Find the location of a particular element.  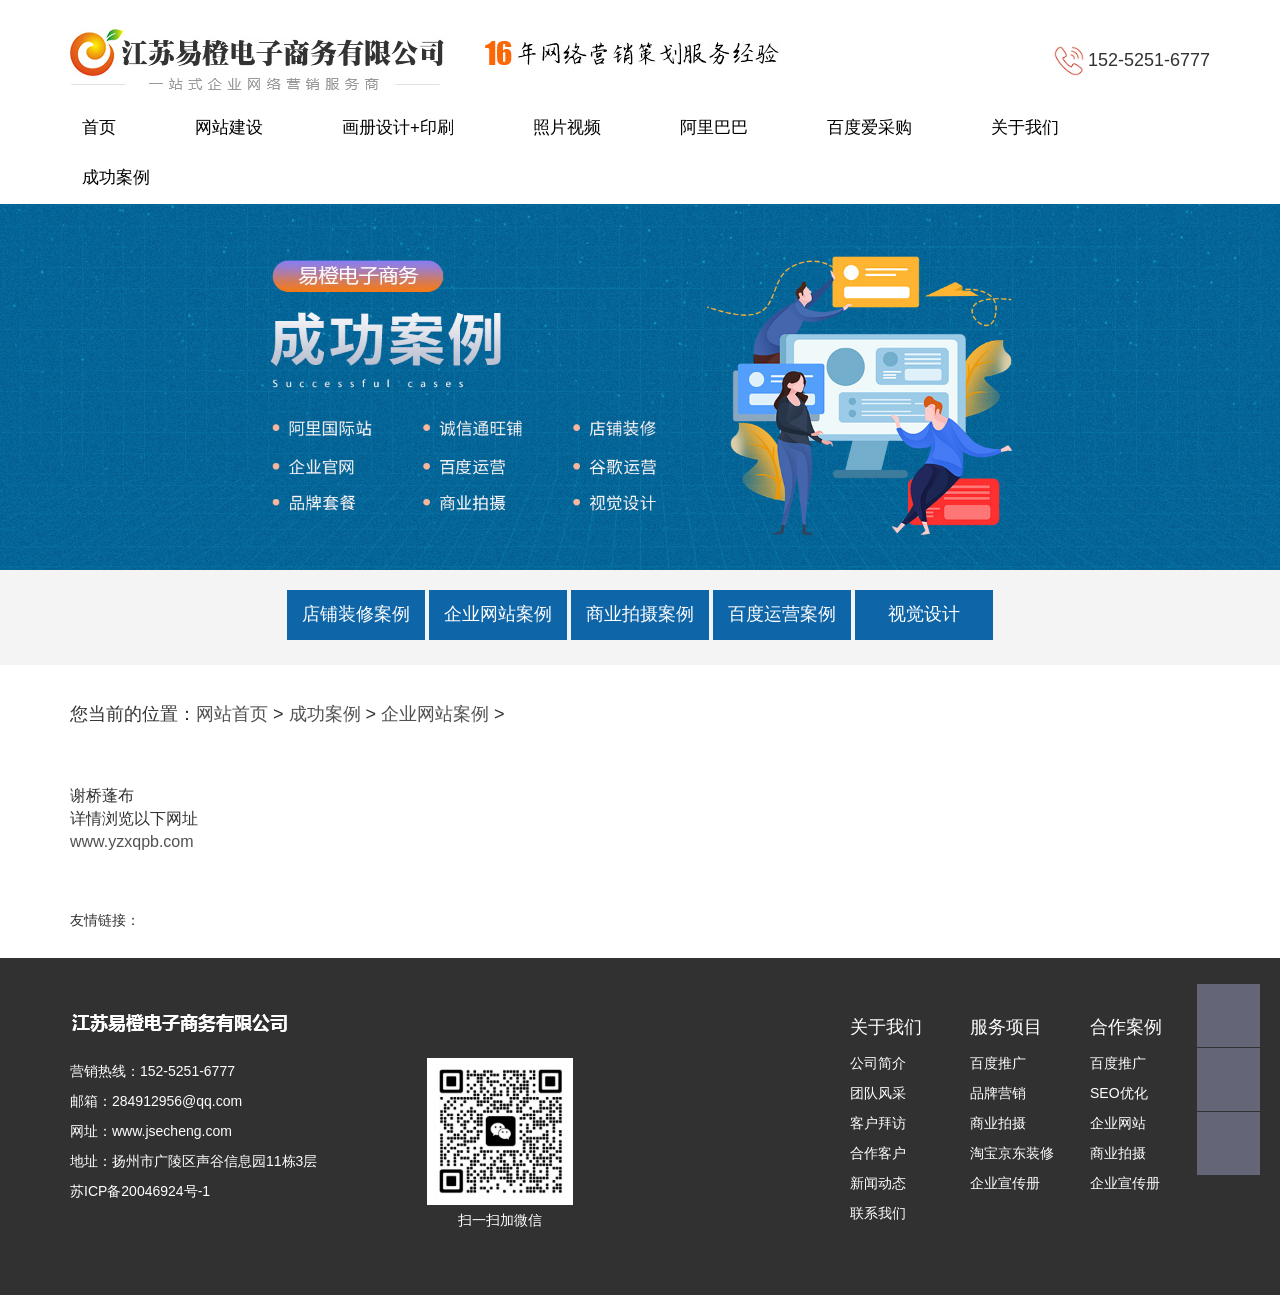

企业网站案例 is located at coordinates (498, 614).